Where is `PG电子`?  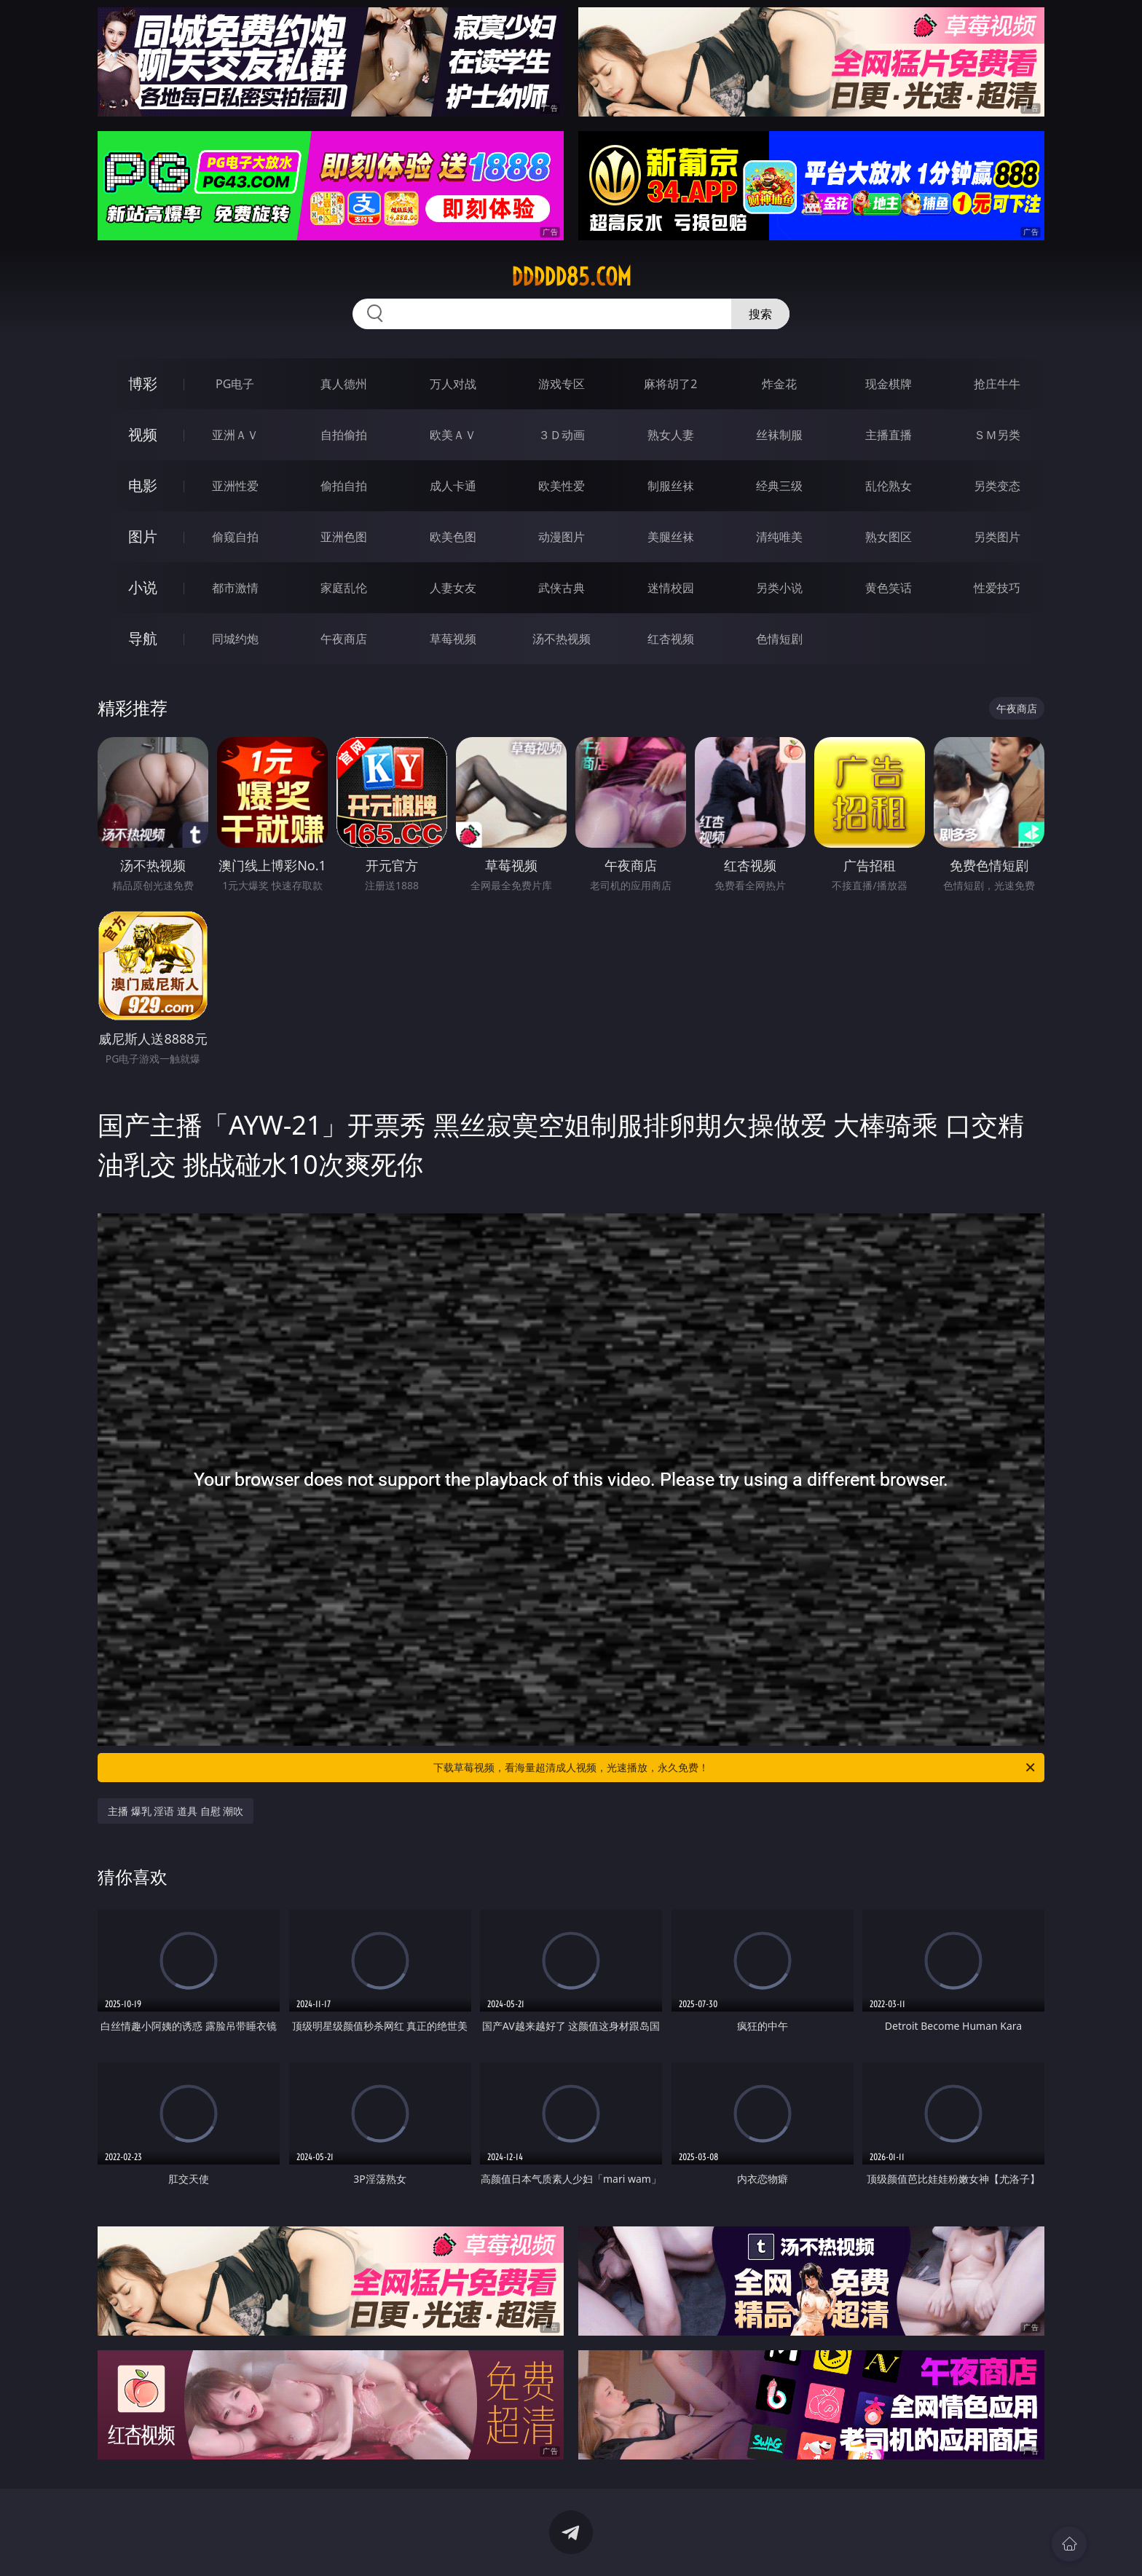
PG电子 is located at coordinates (235, 384).